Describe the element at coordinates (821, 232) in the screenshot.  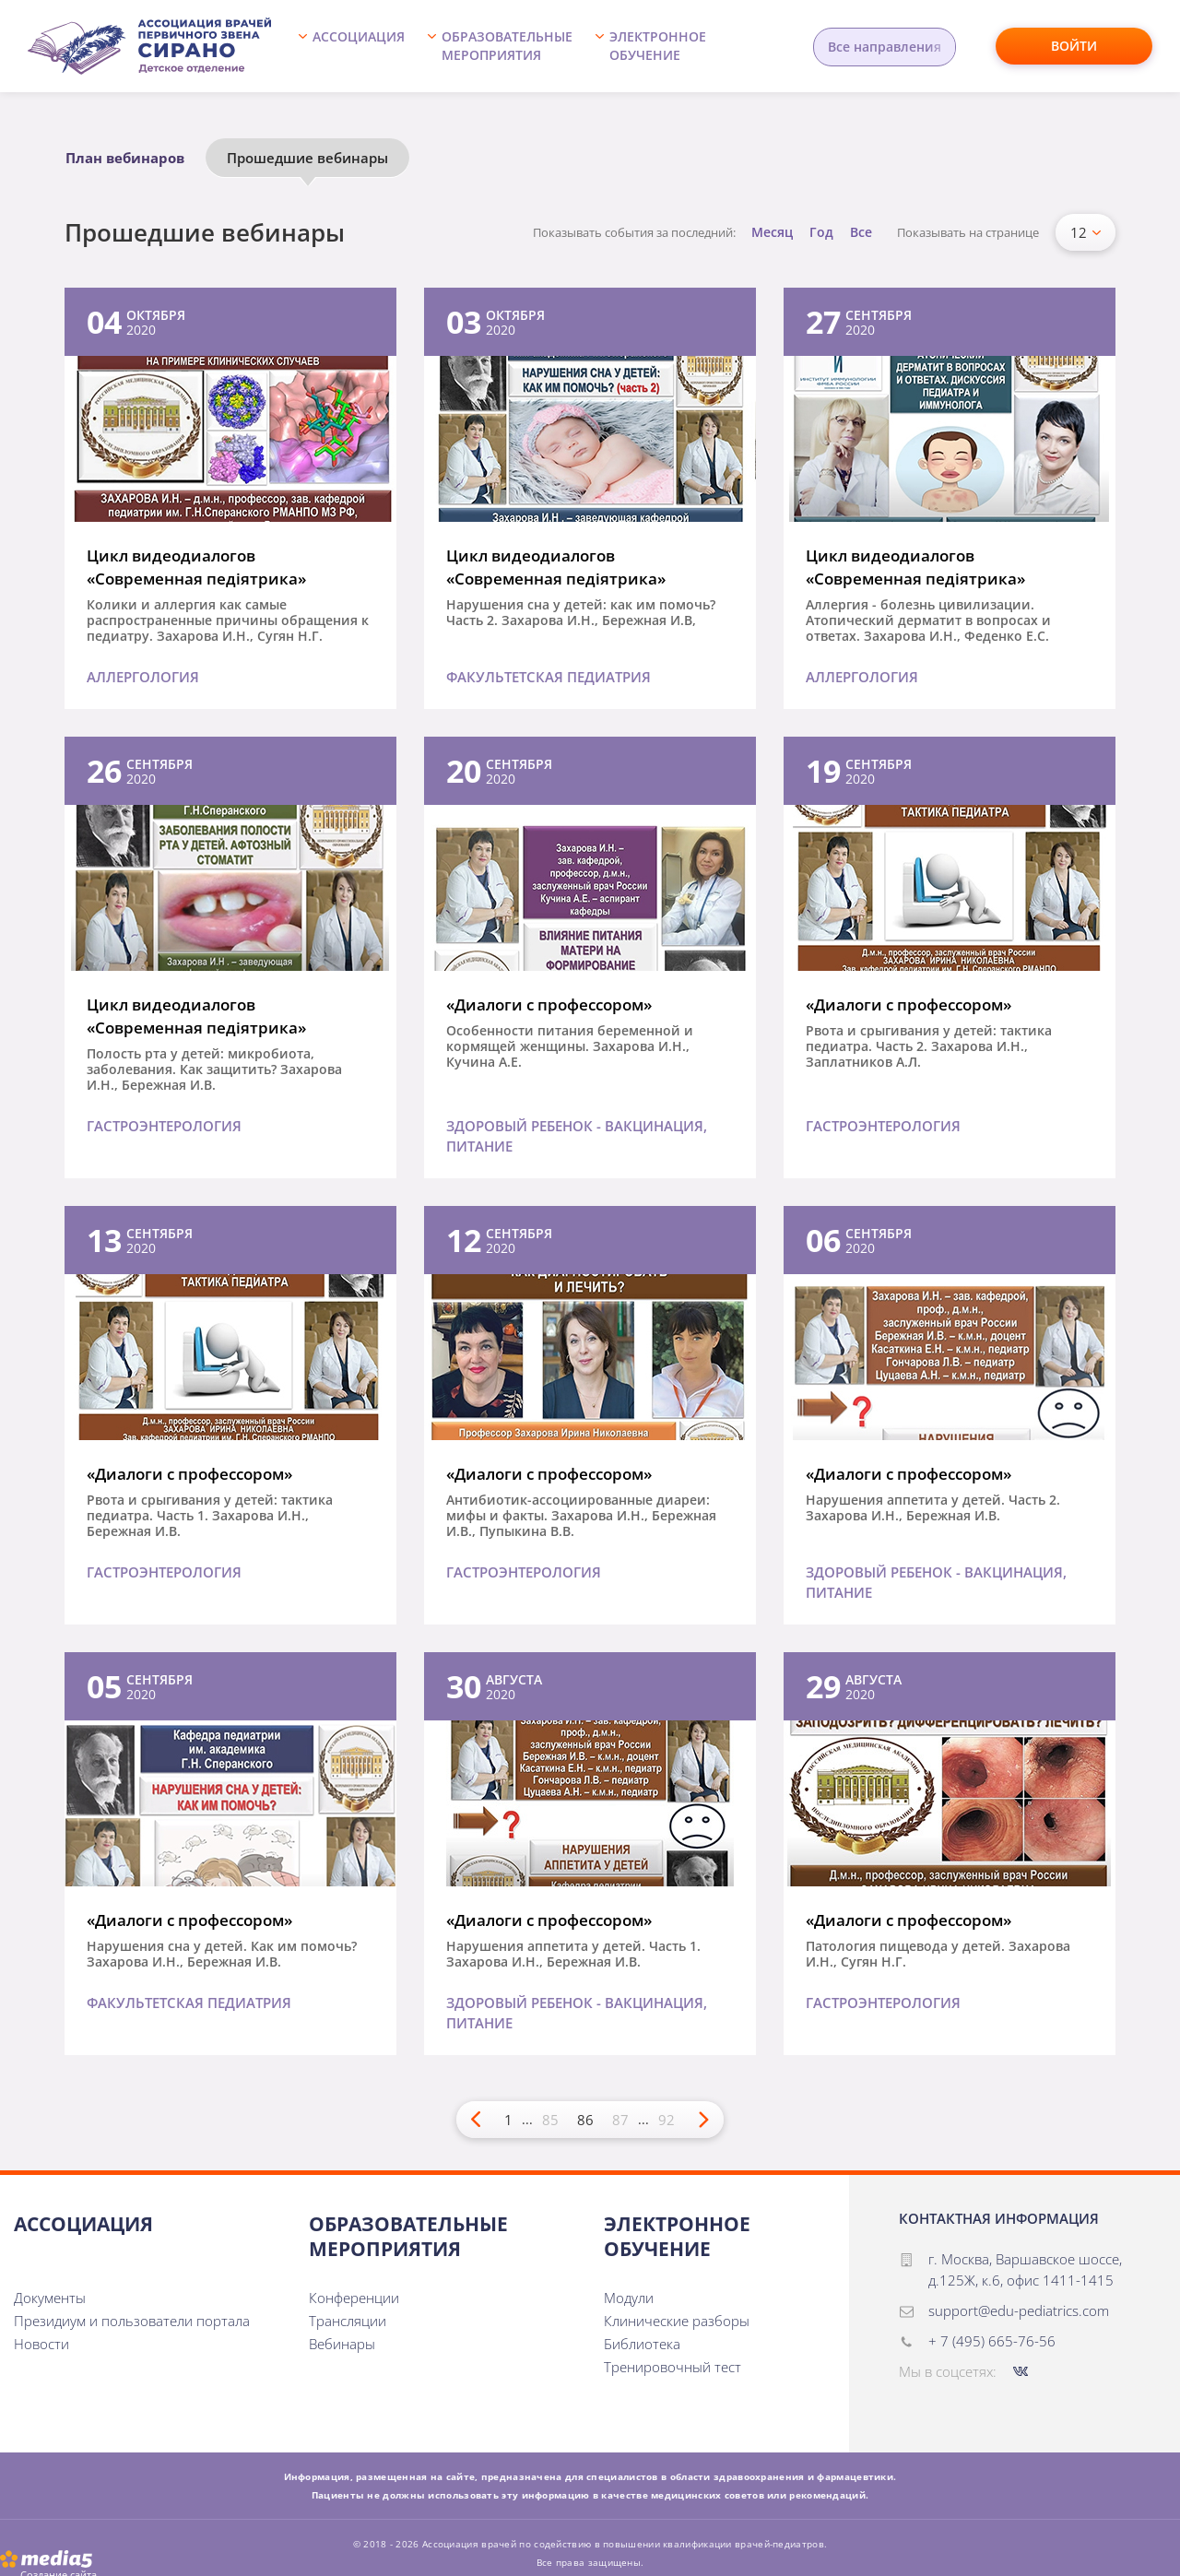
I see `Год` at that location.